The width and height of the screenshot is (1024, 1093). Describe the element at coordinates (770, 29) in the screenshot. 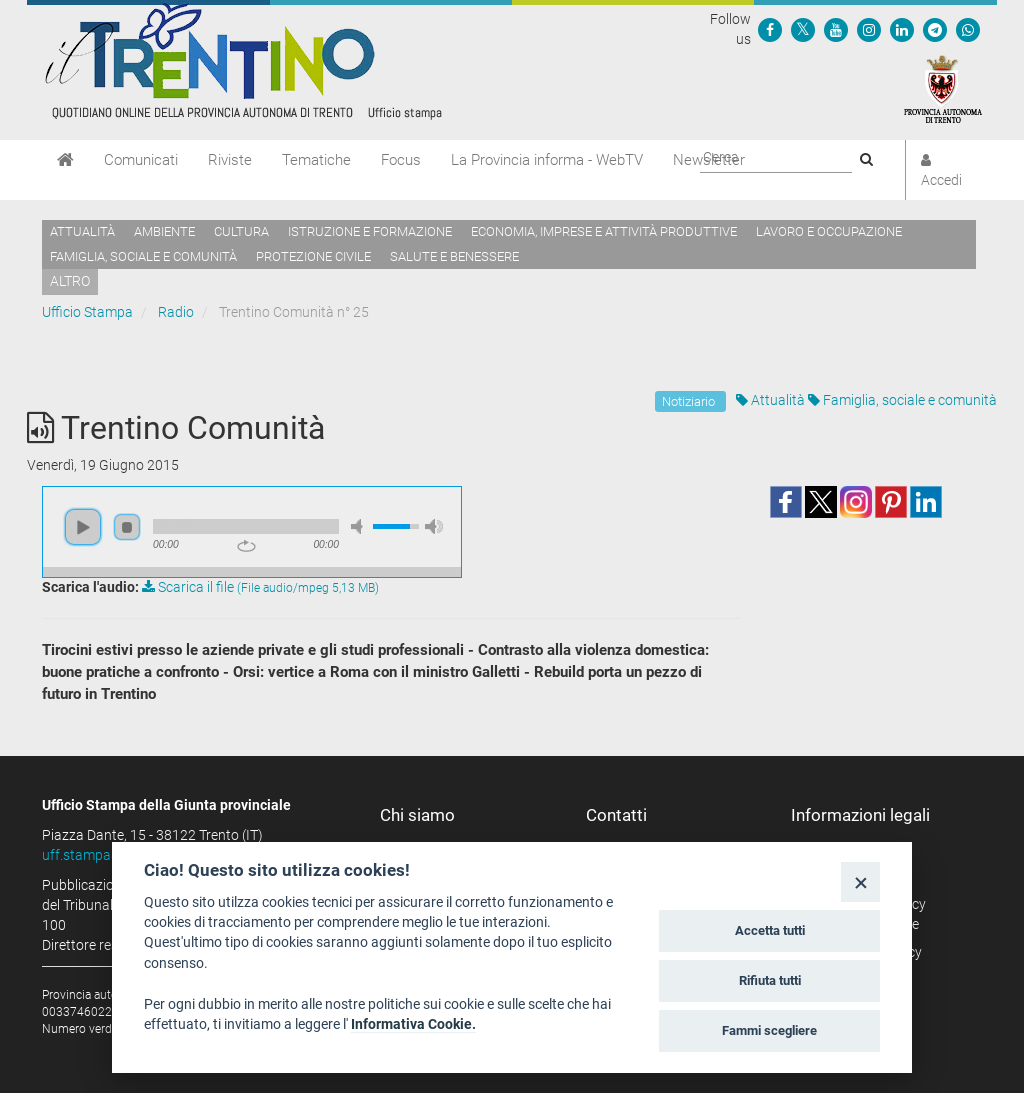

I see `[Seguici su Facebook]` at that location.